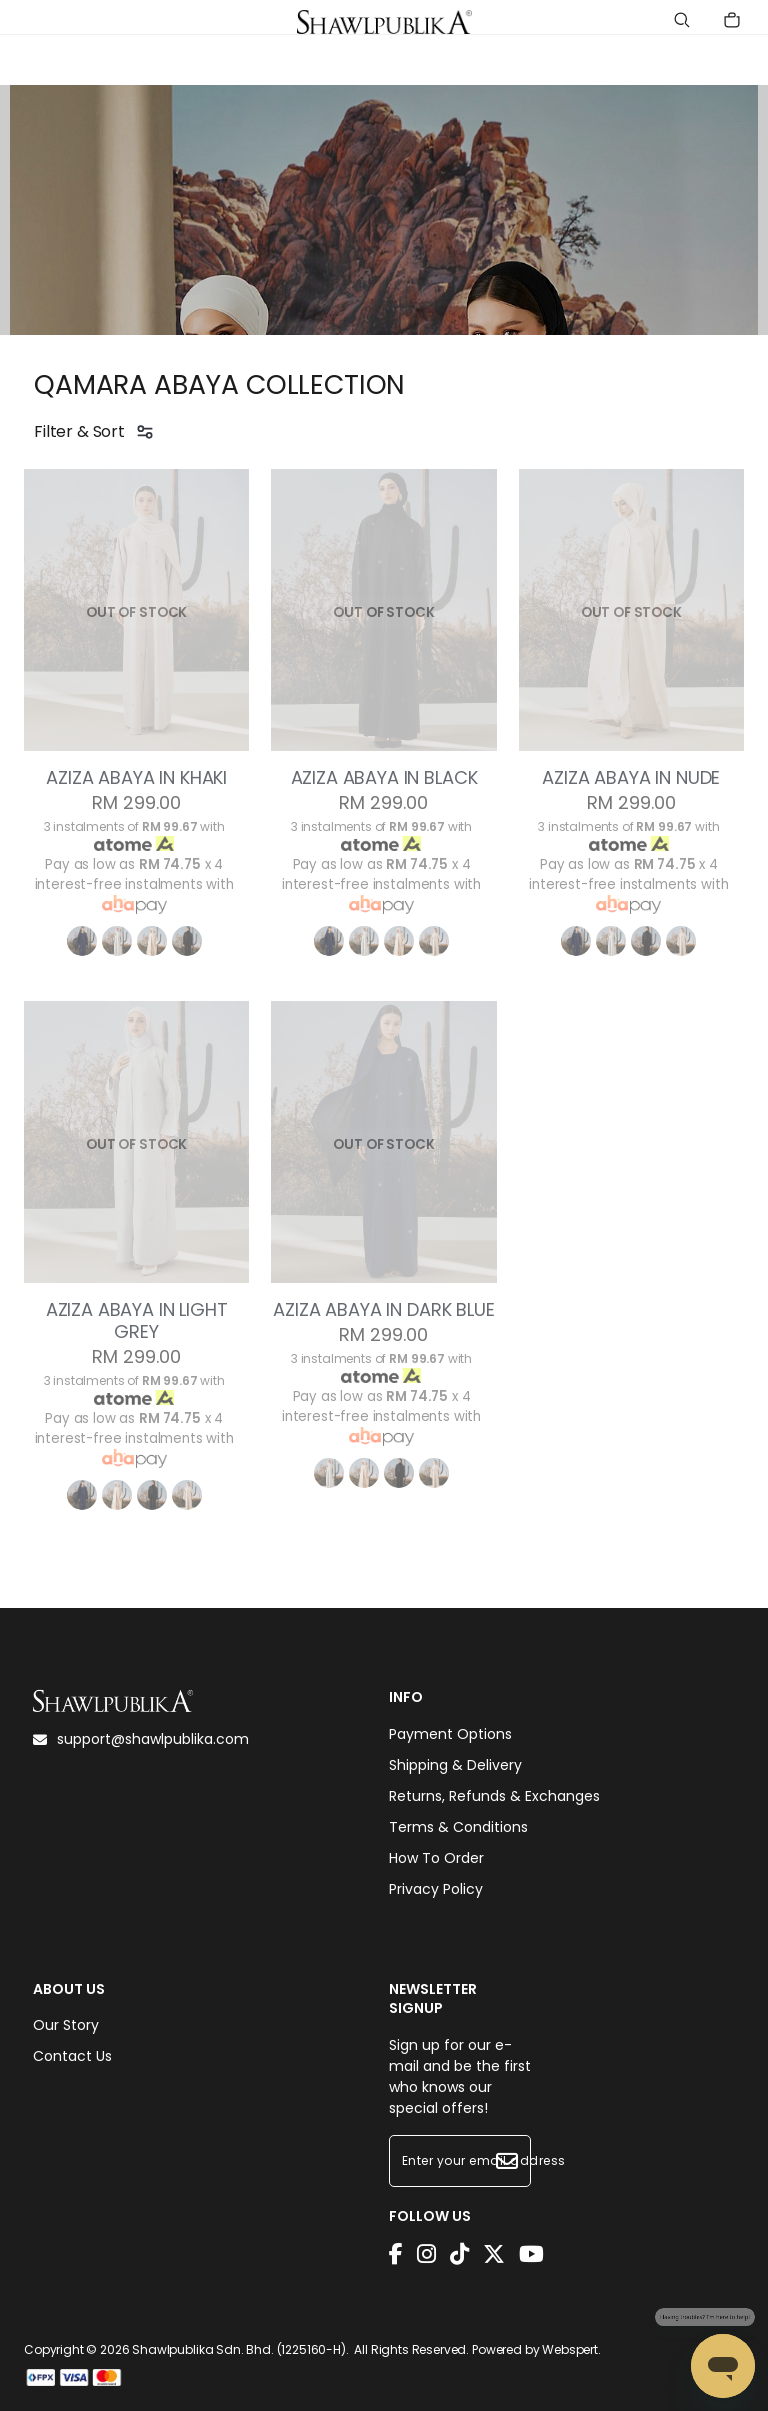 This screenshot has height=2411, width=768. What do you see at coordinates (631, 778) in the screenshot?
I see `AZIZA ABAYA IN NUDE` at bounding box center [631, 778].